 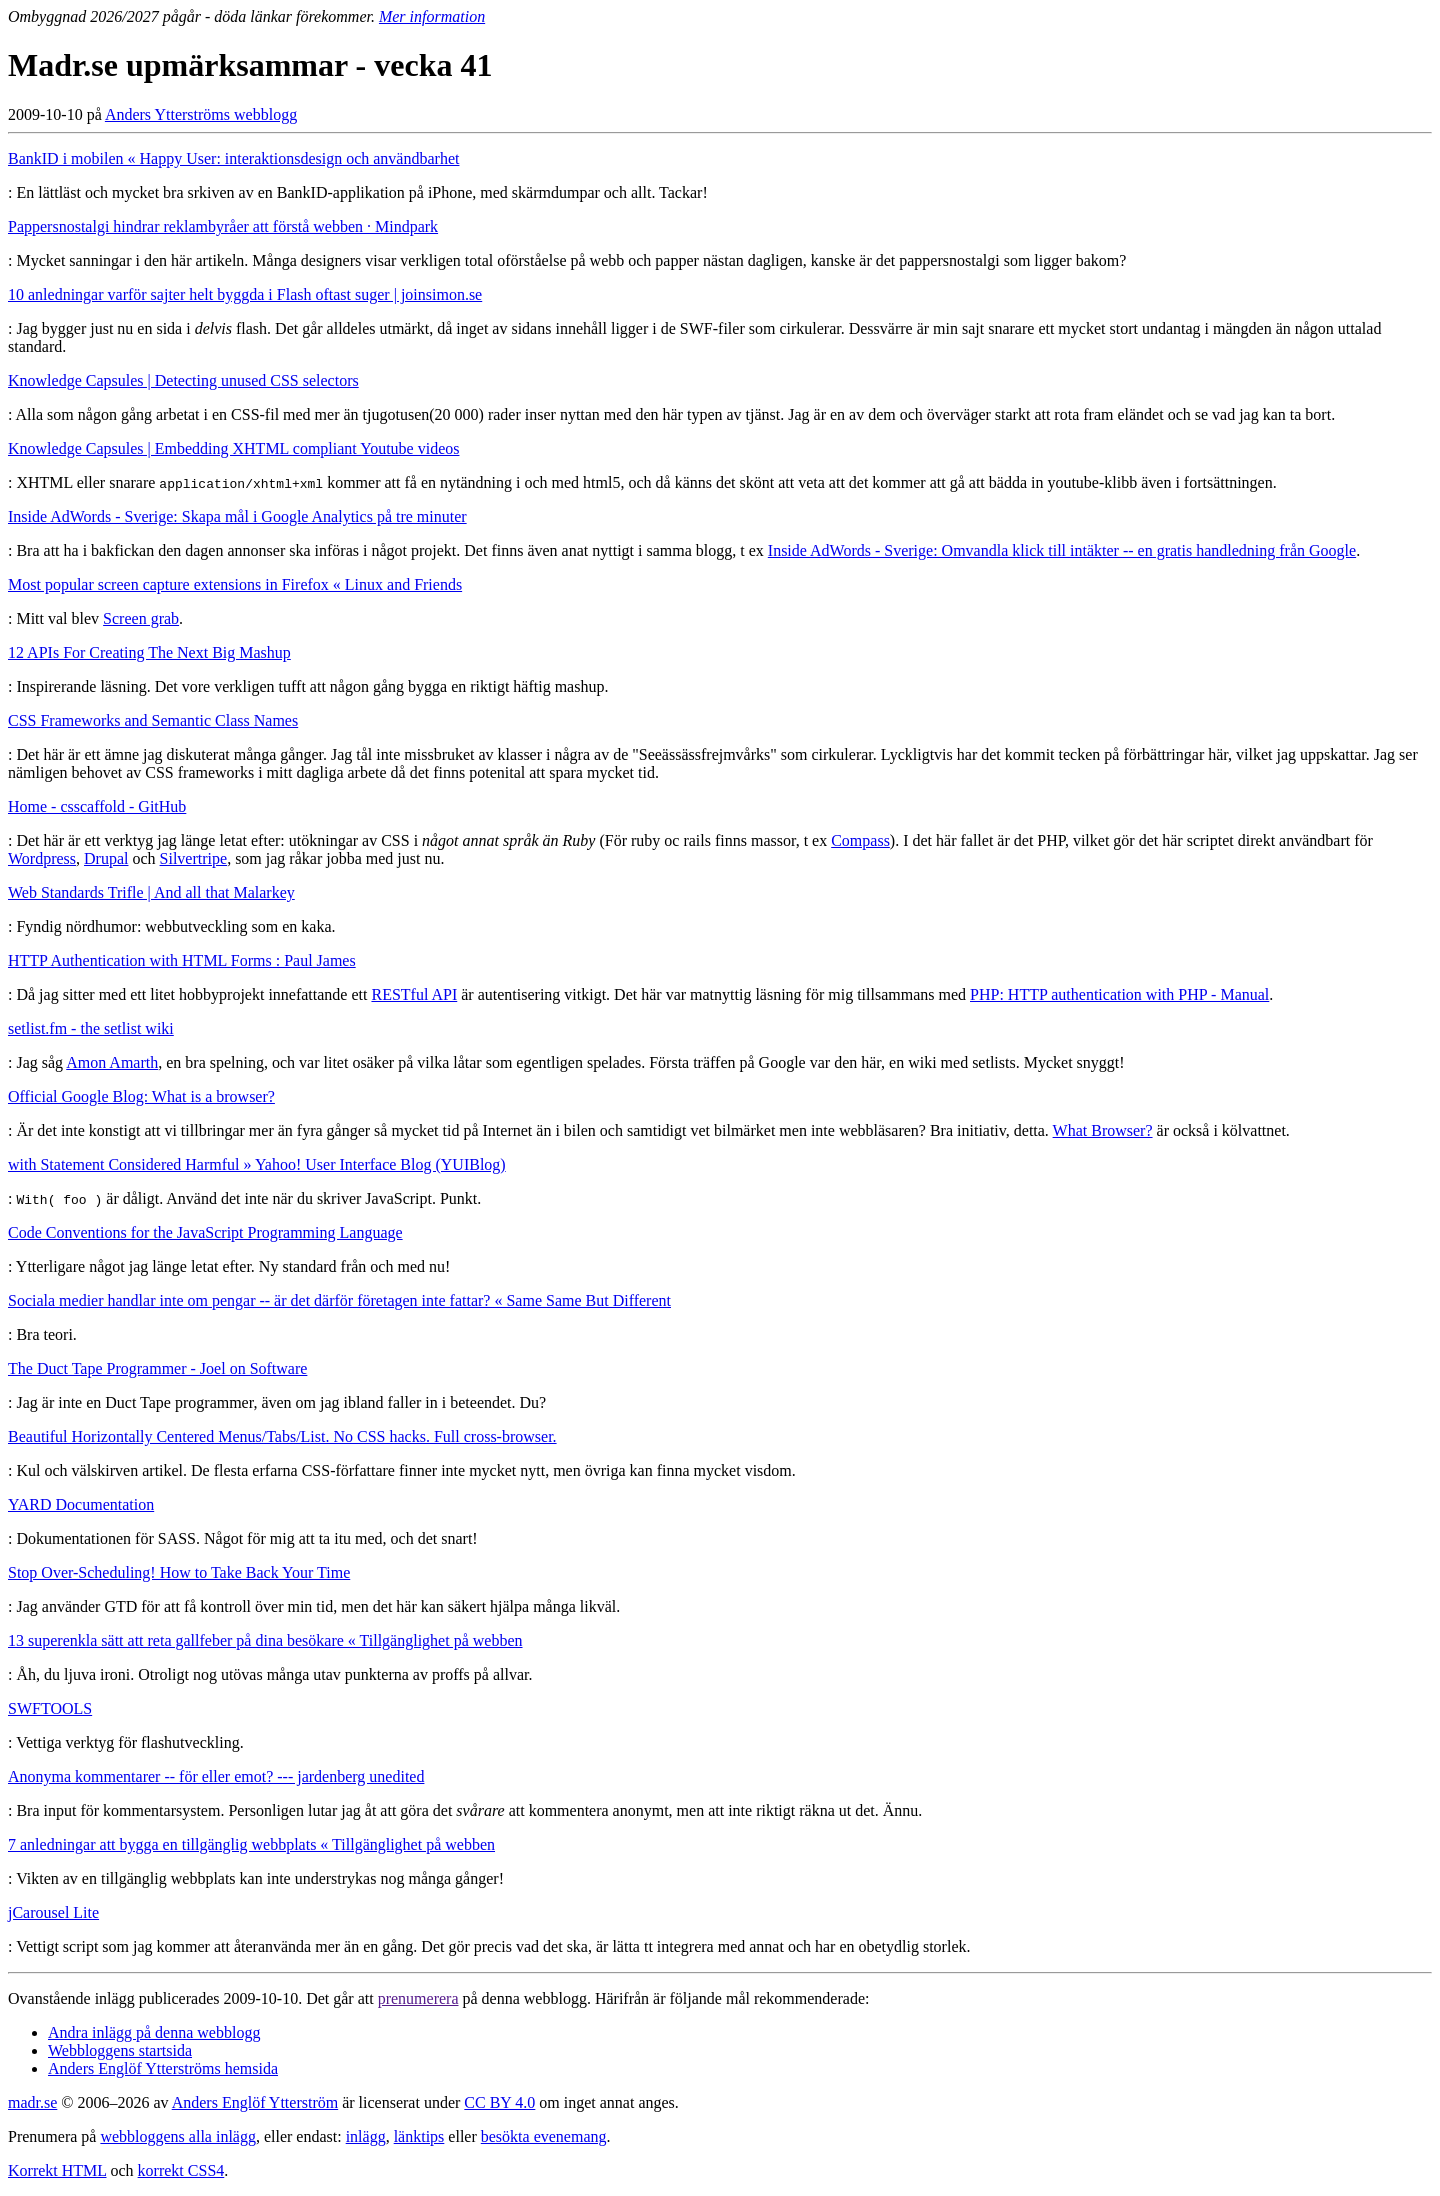 I want to click on korrekt CSS4, so click(x=181, y=2170).